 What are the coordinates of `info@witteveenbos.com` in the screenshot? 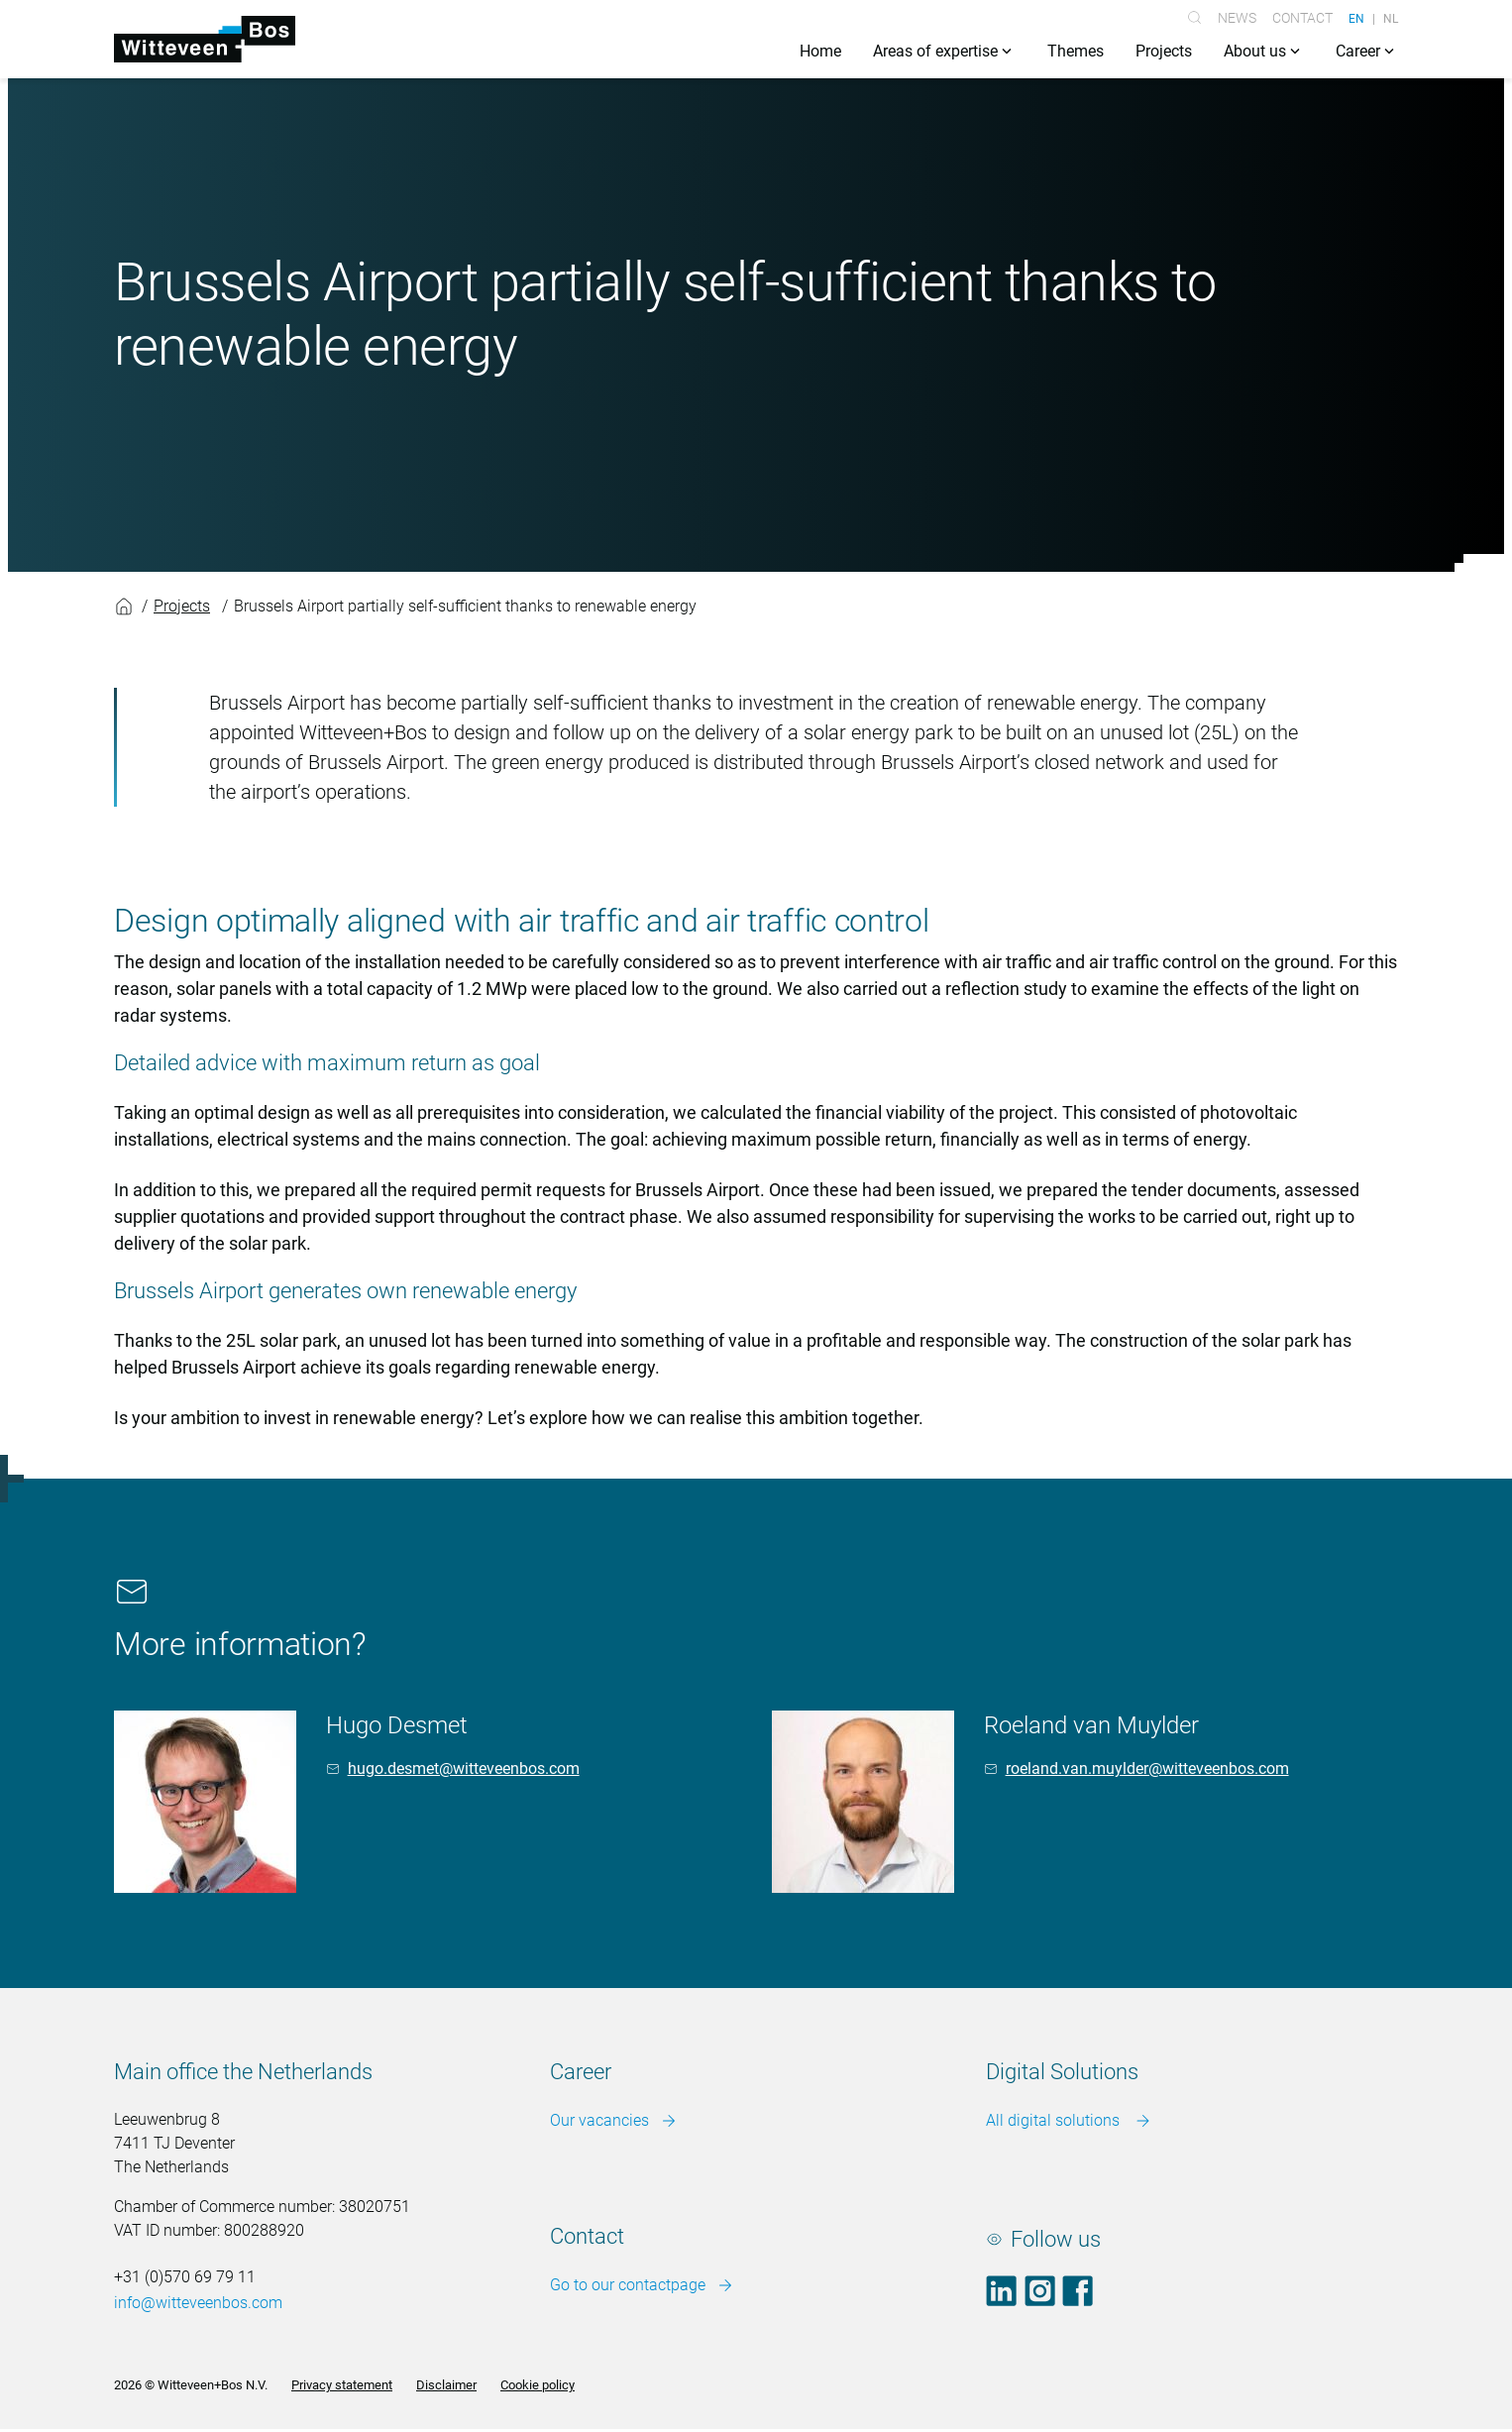 It's located at (198, 2303).